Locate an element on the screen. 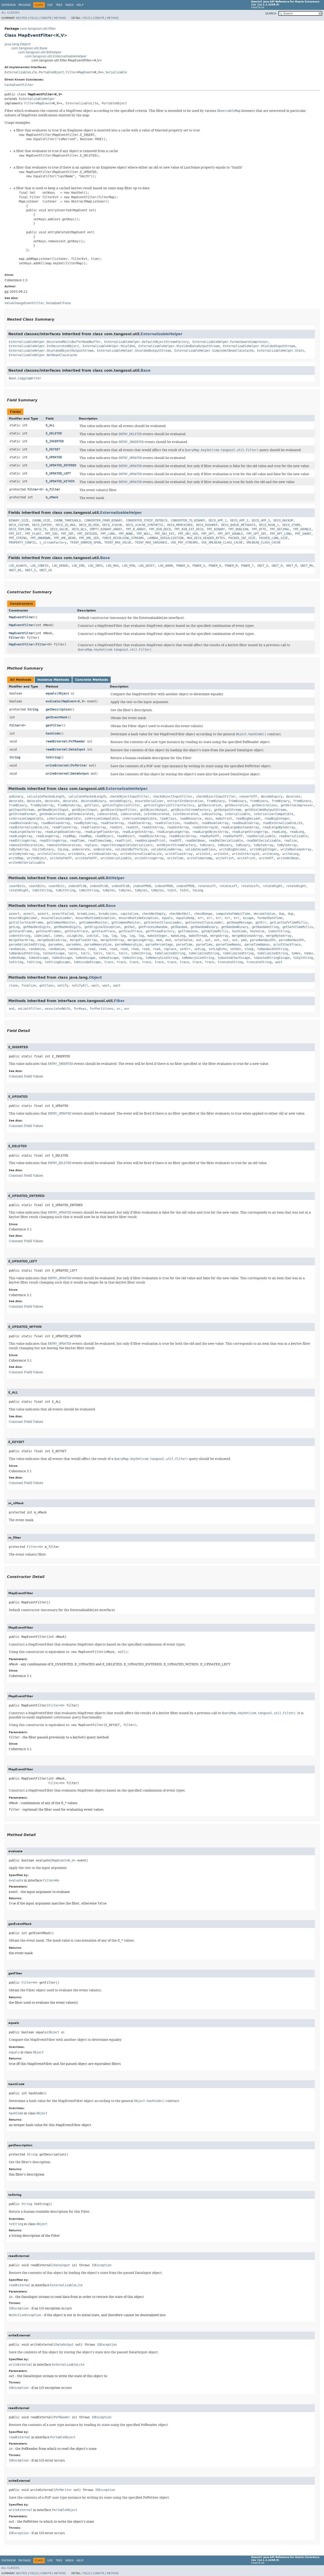 Image resolution: width=324 pixels, height=2576 pixels. FMT_OBJ_EXT is located at coordinates (164, 534).